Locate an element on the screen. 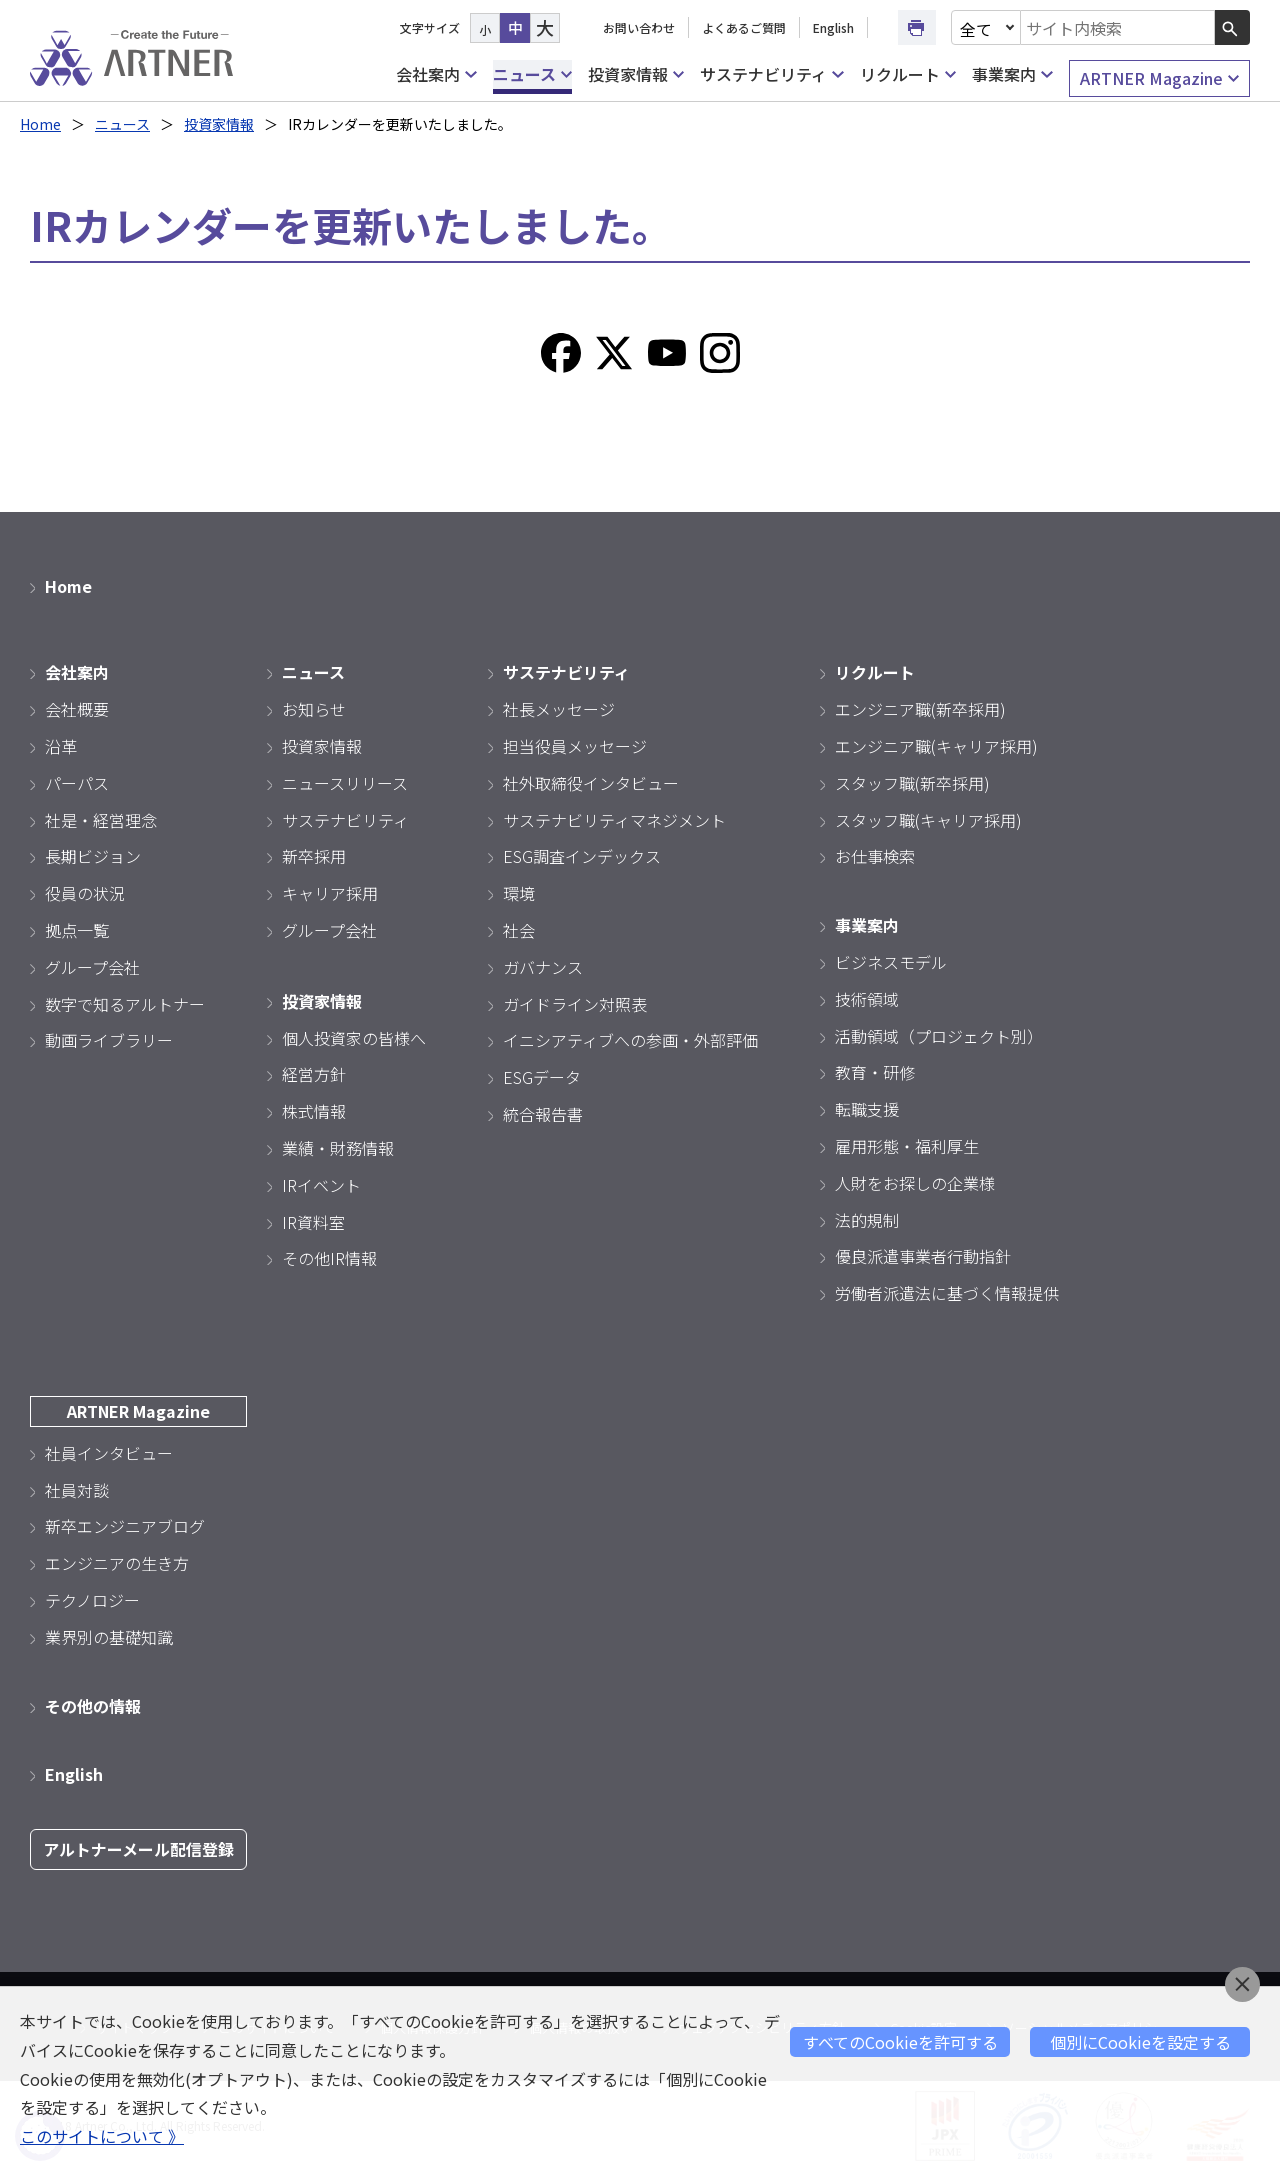 The image size is (1280, 2171). 新卒採用 is located at coordinates (314, 856).